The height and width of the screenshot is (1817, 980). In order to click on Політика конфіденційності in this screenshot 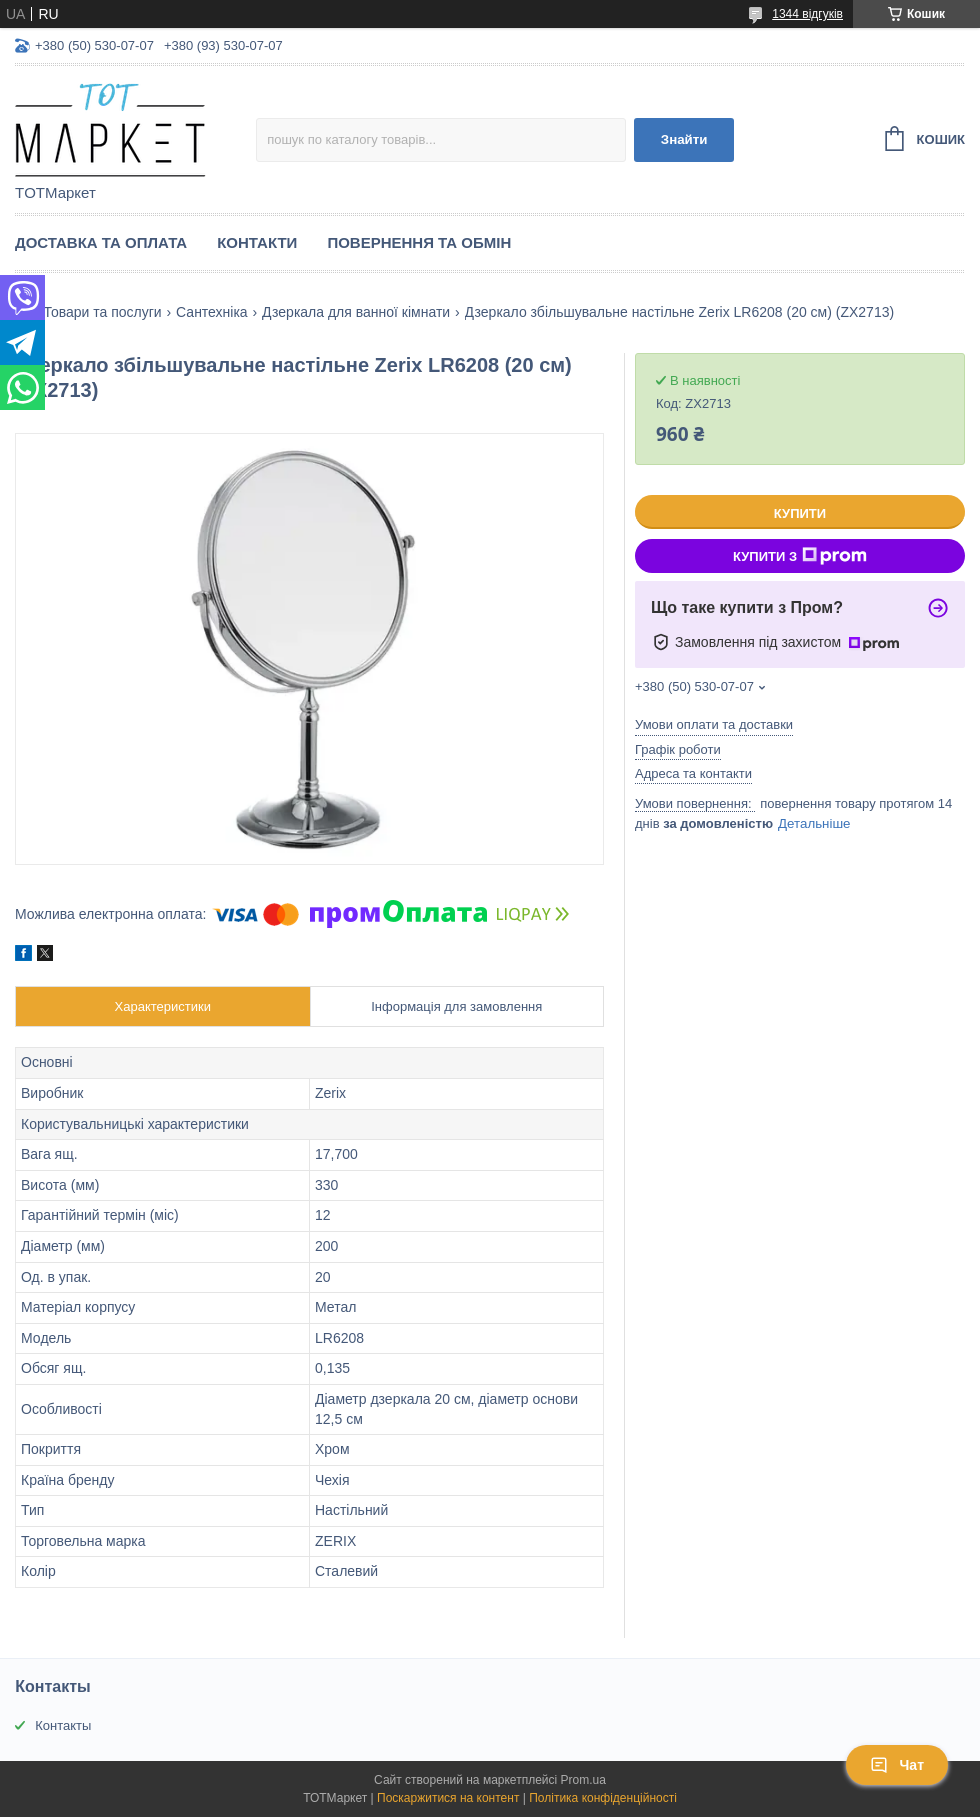, I will do `click(603, 1798)`.